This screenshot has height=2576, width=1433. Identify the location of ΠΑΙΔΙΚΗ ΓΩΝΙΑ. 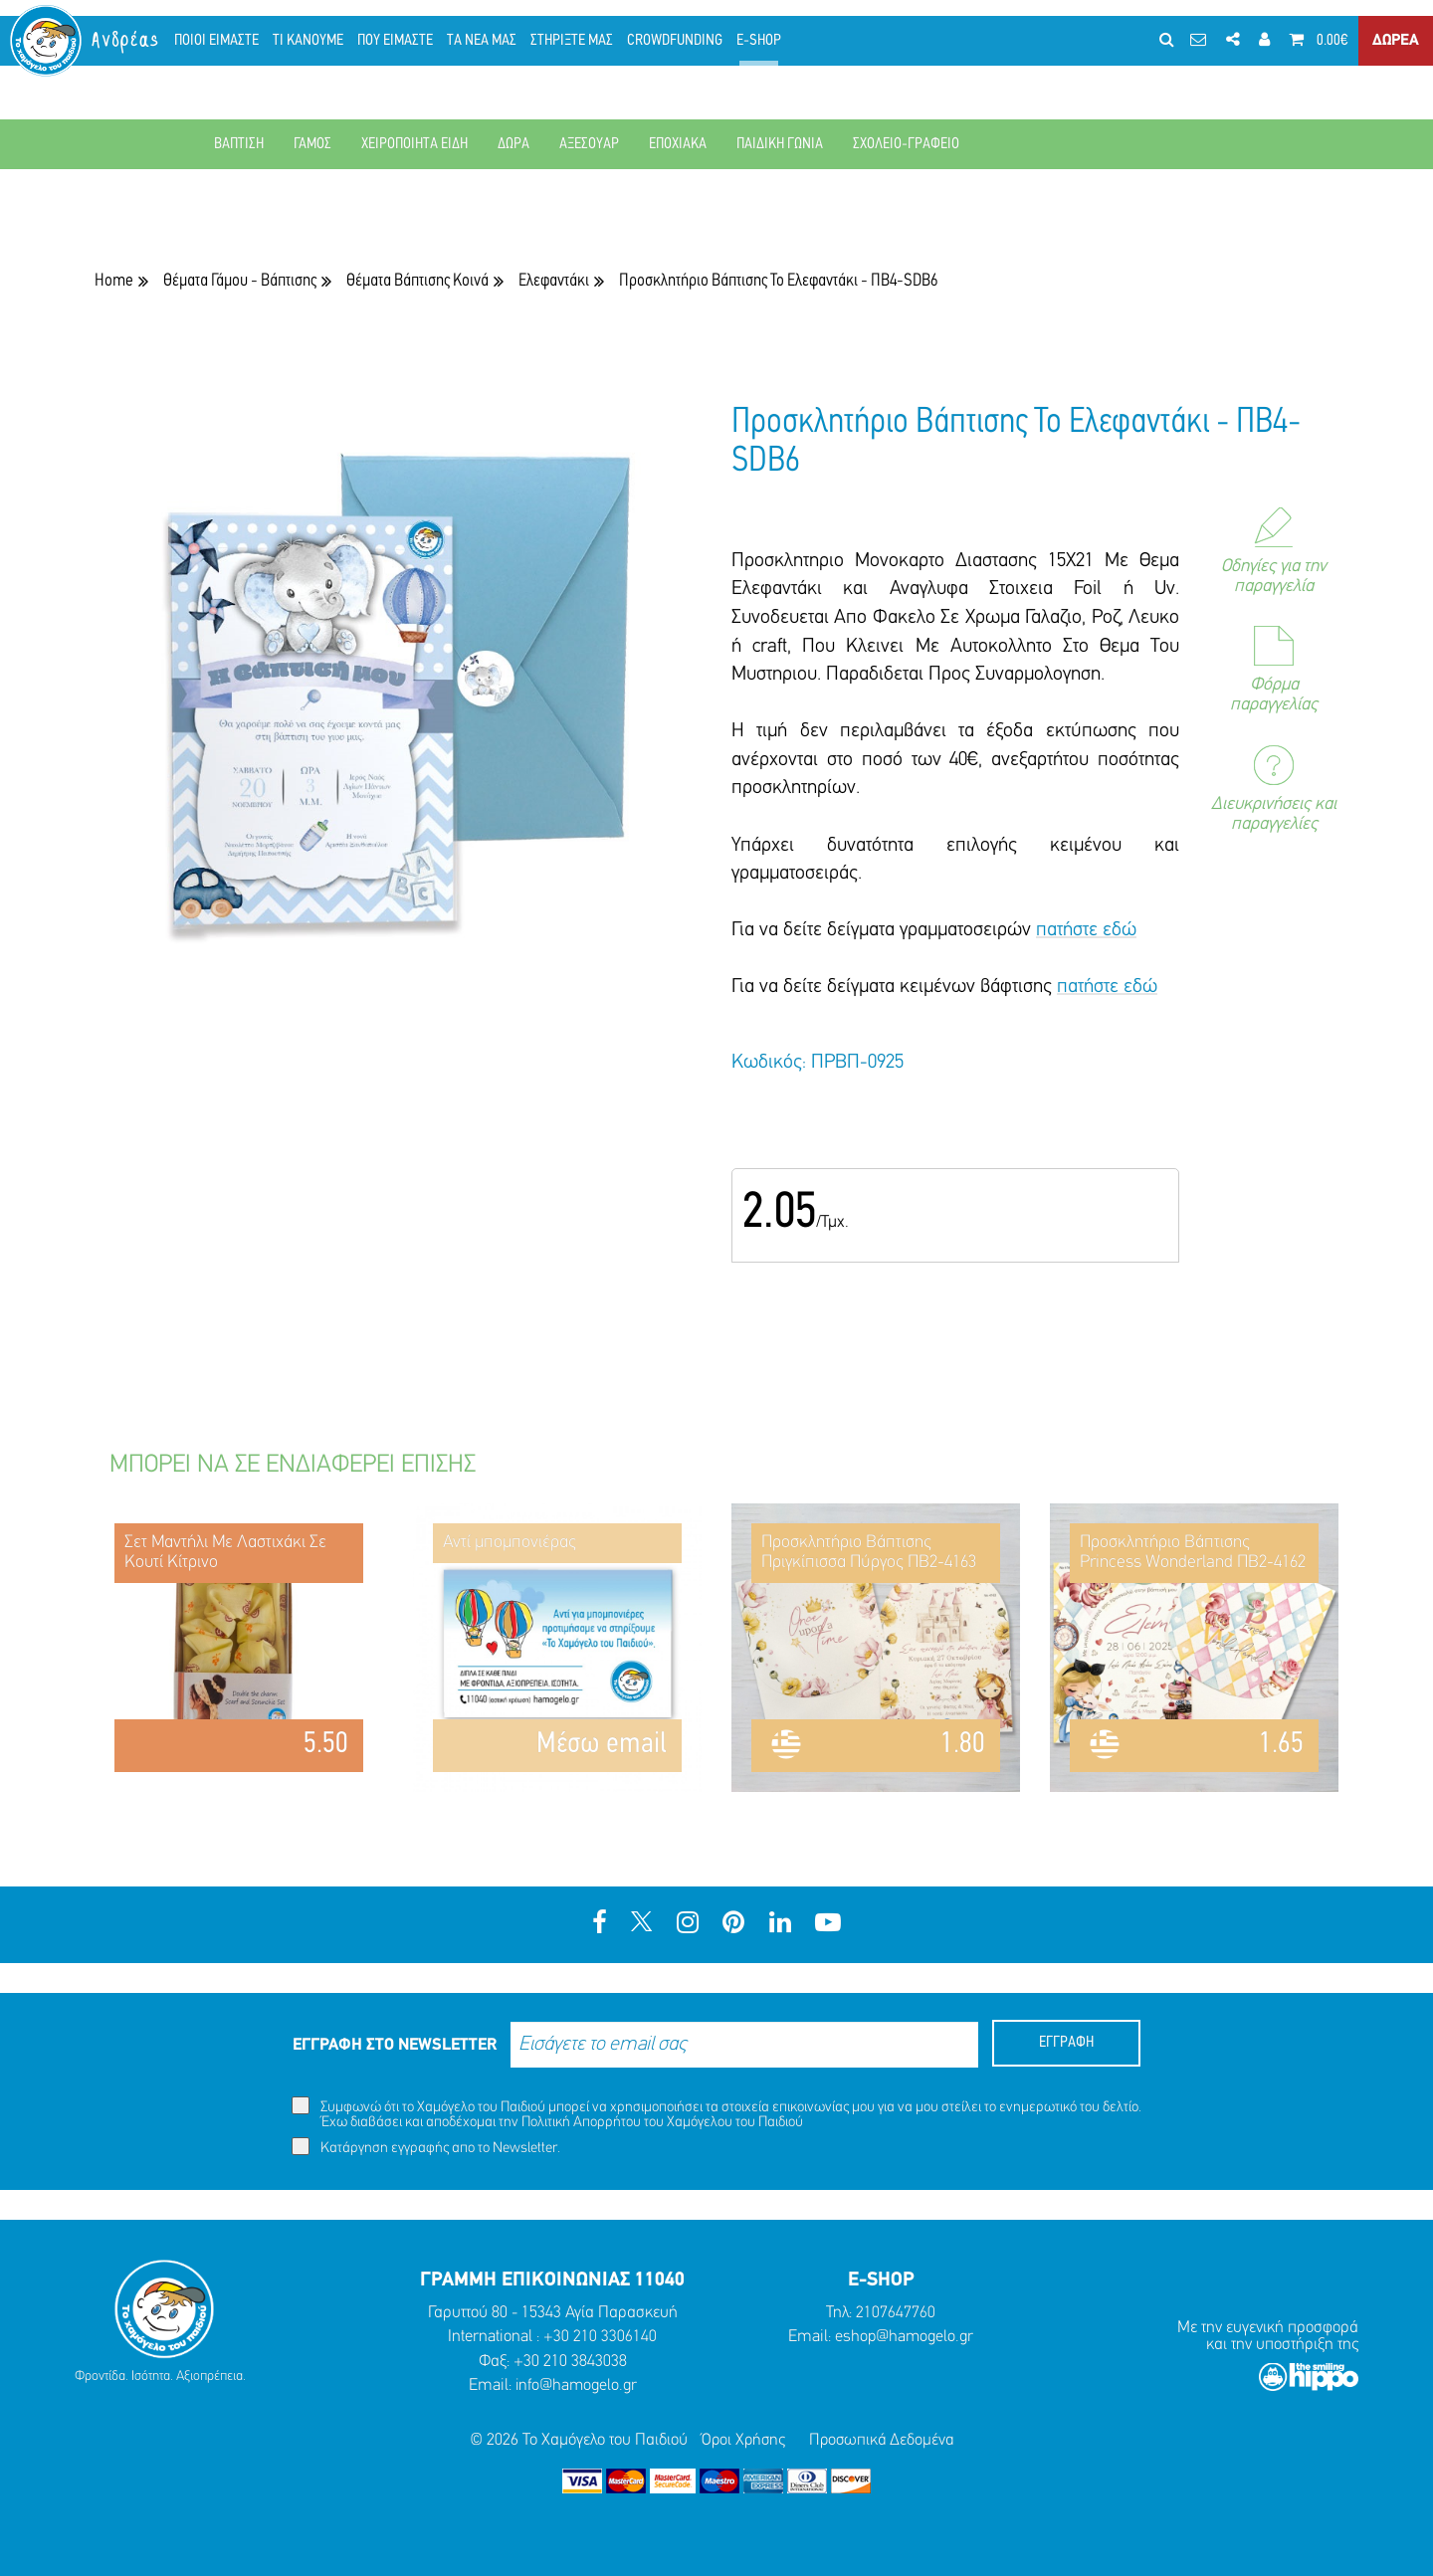
(779, 144).